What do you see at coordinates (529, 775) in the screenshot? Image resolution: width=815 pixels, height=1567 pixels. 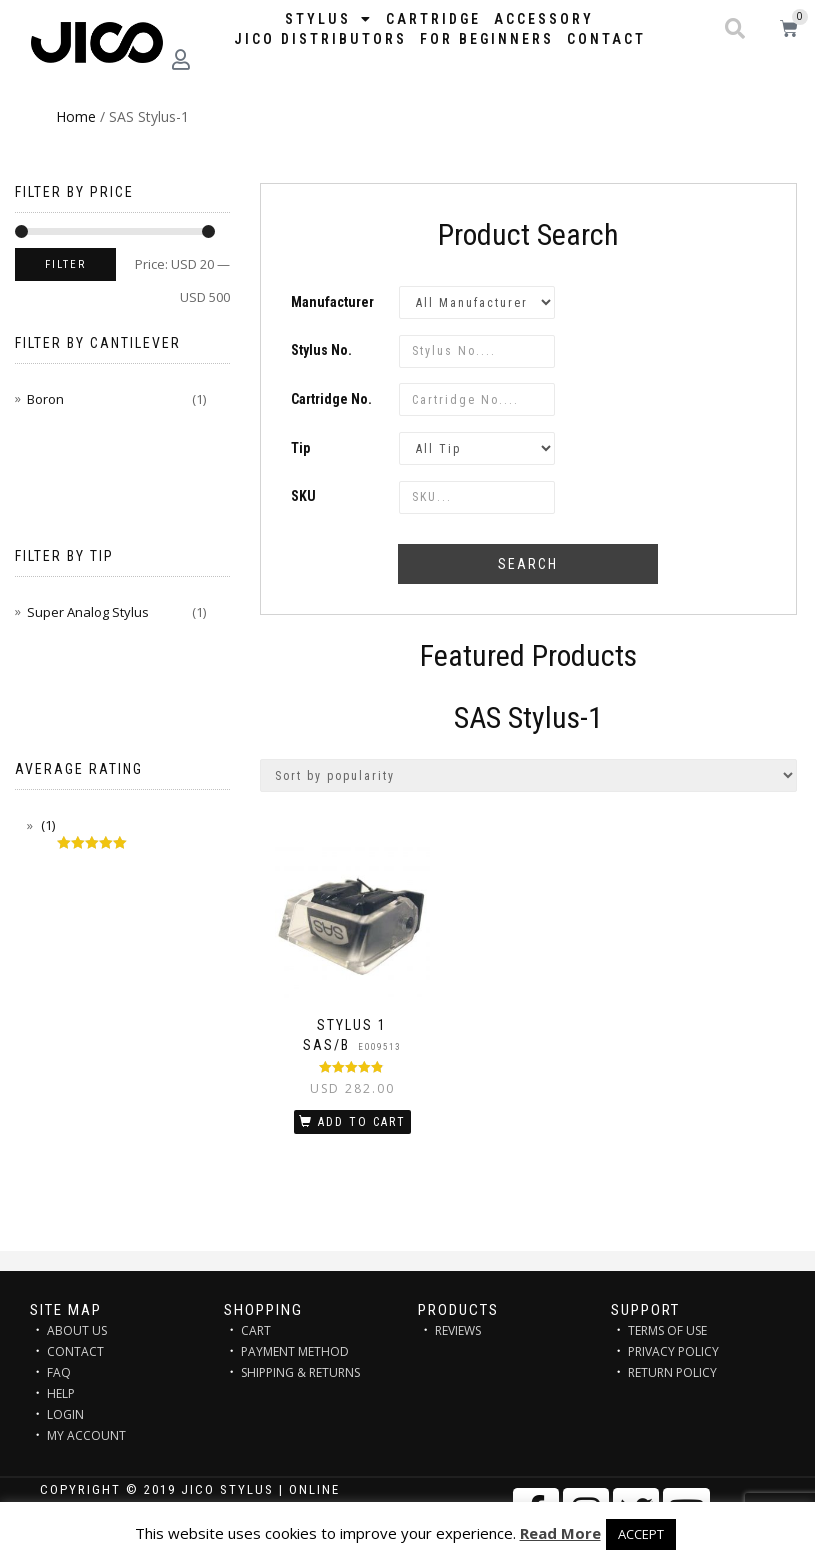 I see `[Shop order]` at bounding box center [529, 775].